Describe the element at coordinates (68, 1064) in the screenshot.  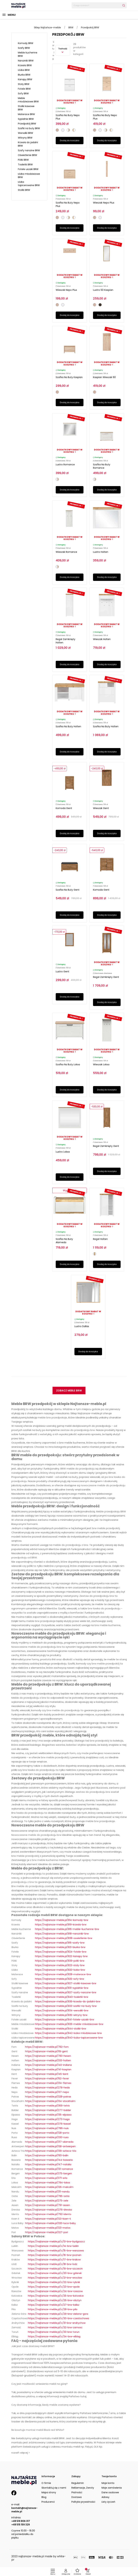
I see `Szafka na buty Loksa` at that location.